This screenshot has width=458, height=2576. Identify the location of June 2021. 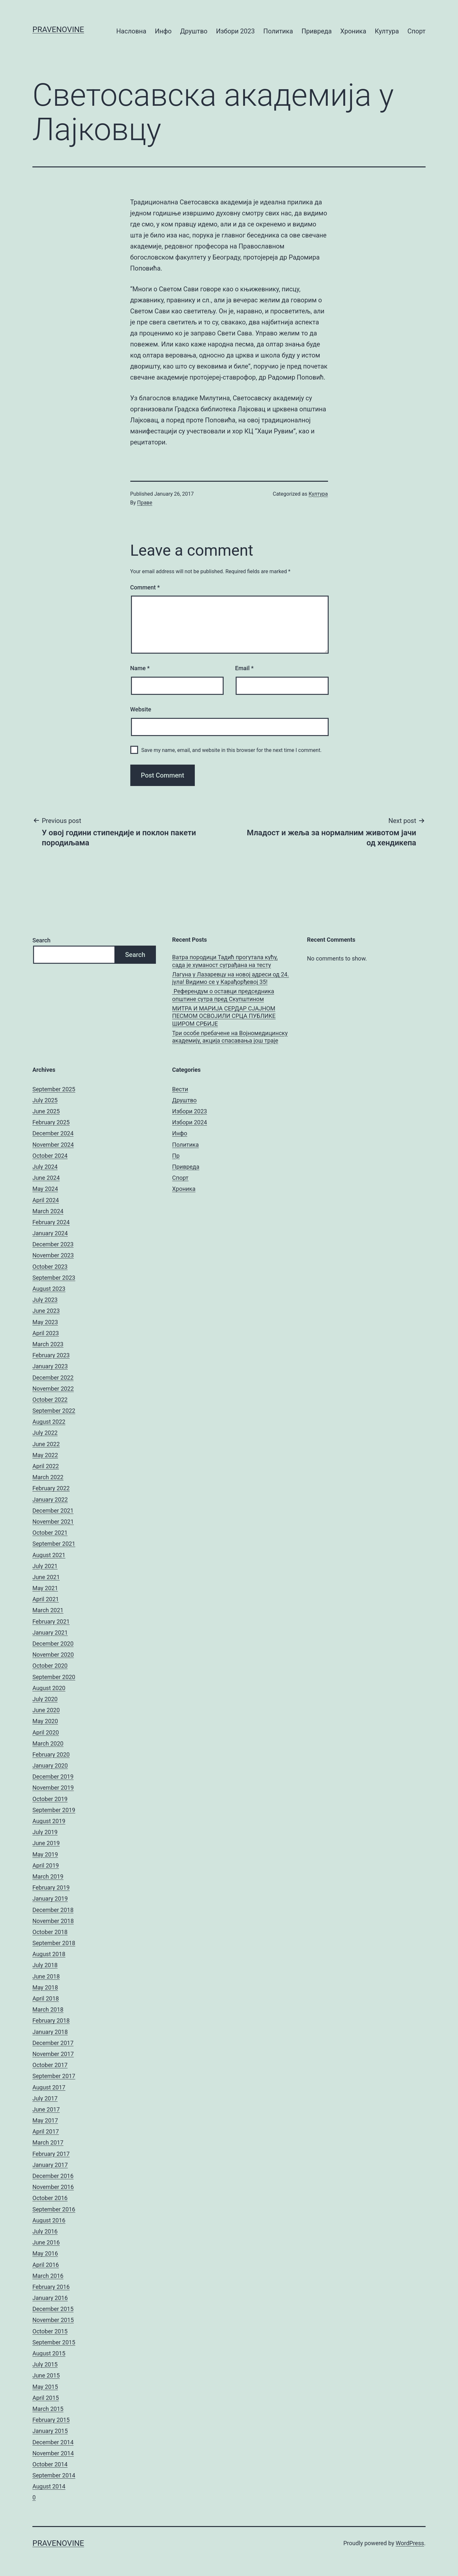
(46, 1577).